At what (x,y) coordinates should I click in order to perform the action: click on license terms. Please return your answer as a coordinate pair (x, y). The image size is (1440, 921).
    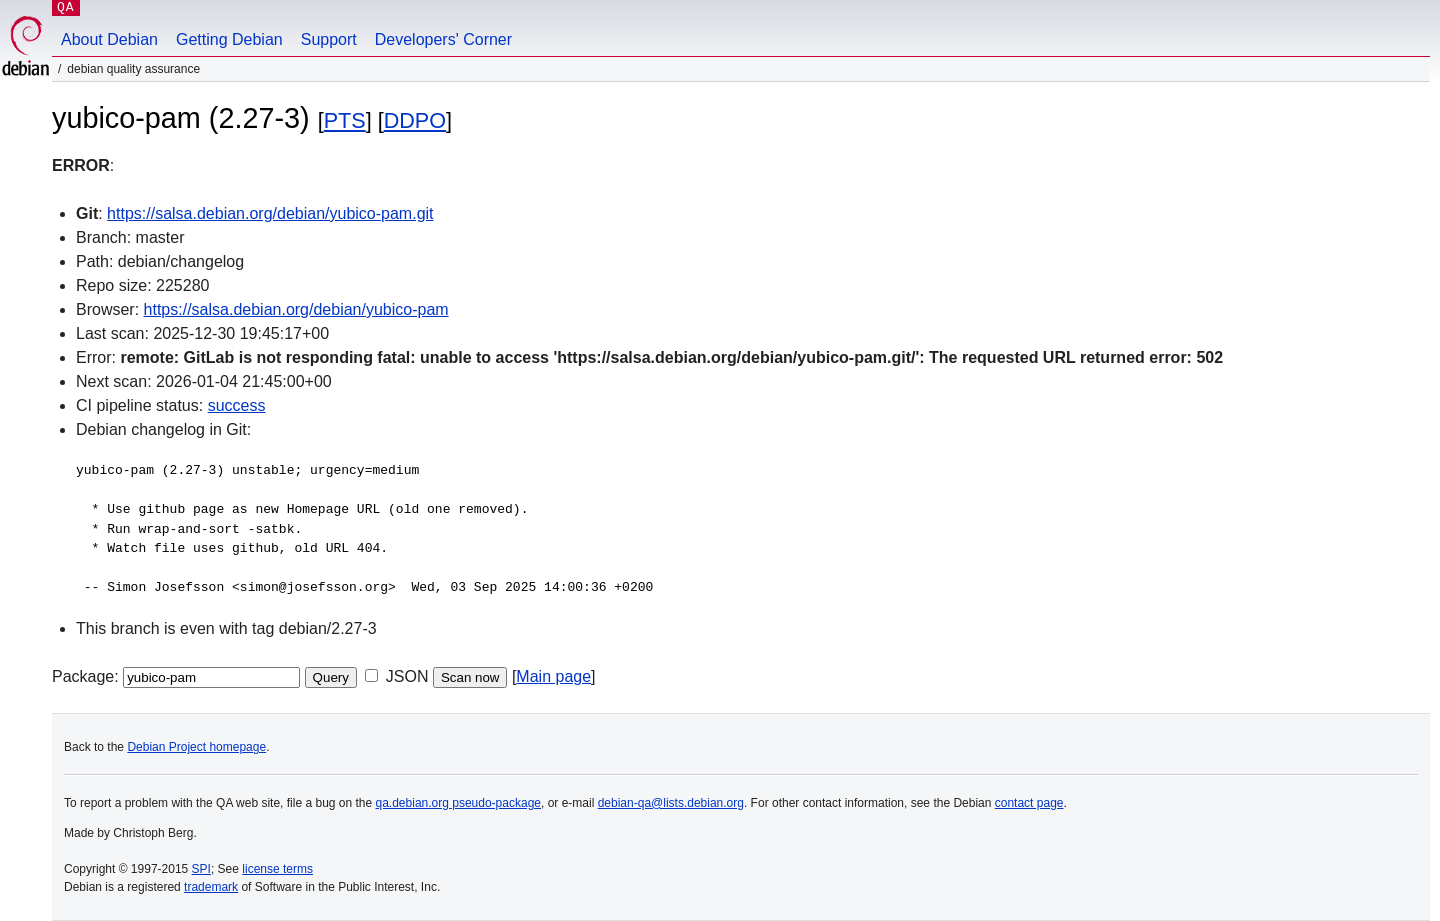
    Looking at the image, I should click on (277, 869).